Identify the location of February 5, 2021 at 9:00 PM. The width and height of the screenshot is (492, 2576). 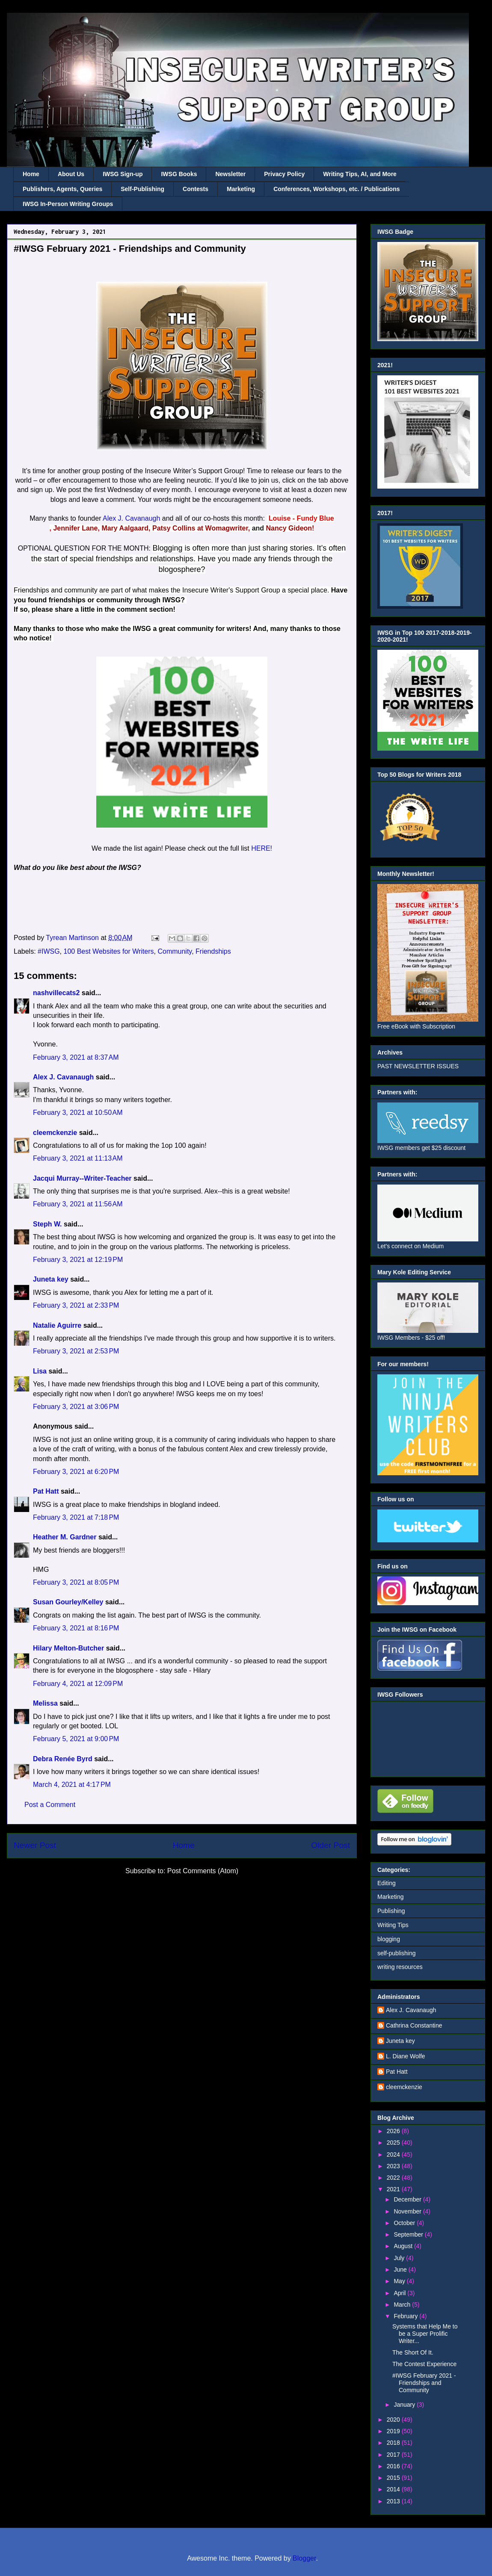
(76, 1738).